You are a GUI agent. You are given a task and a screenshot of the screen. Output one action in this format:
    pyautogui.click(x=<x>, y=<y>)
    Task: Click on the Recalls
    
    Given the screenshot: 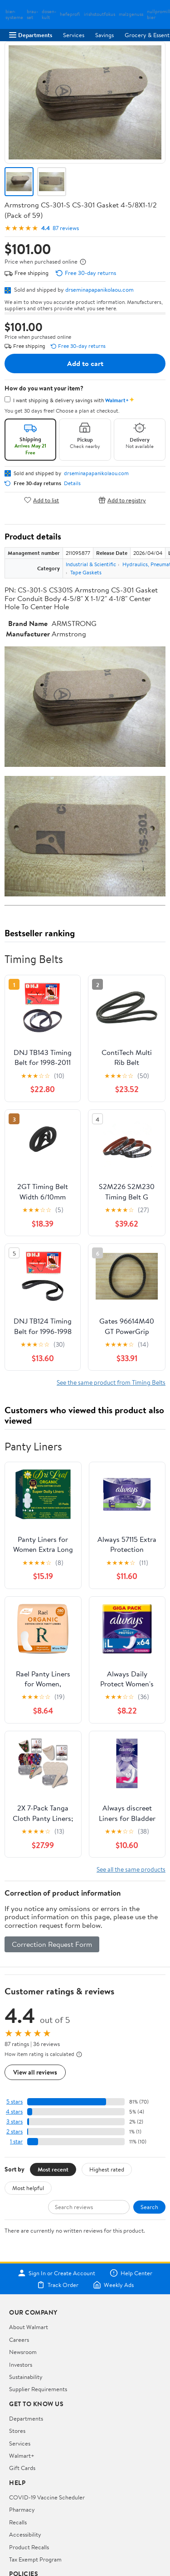 What is the action you would take?
    pyautogui.click(x=18, y=2522)
    